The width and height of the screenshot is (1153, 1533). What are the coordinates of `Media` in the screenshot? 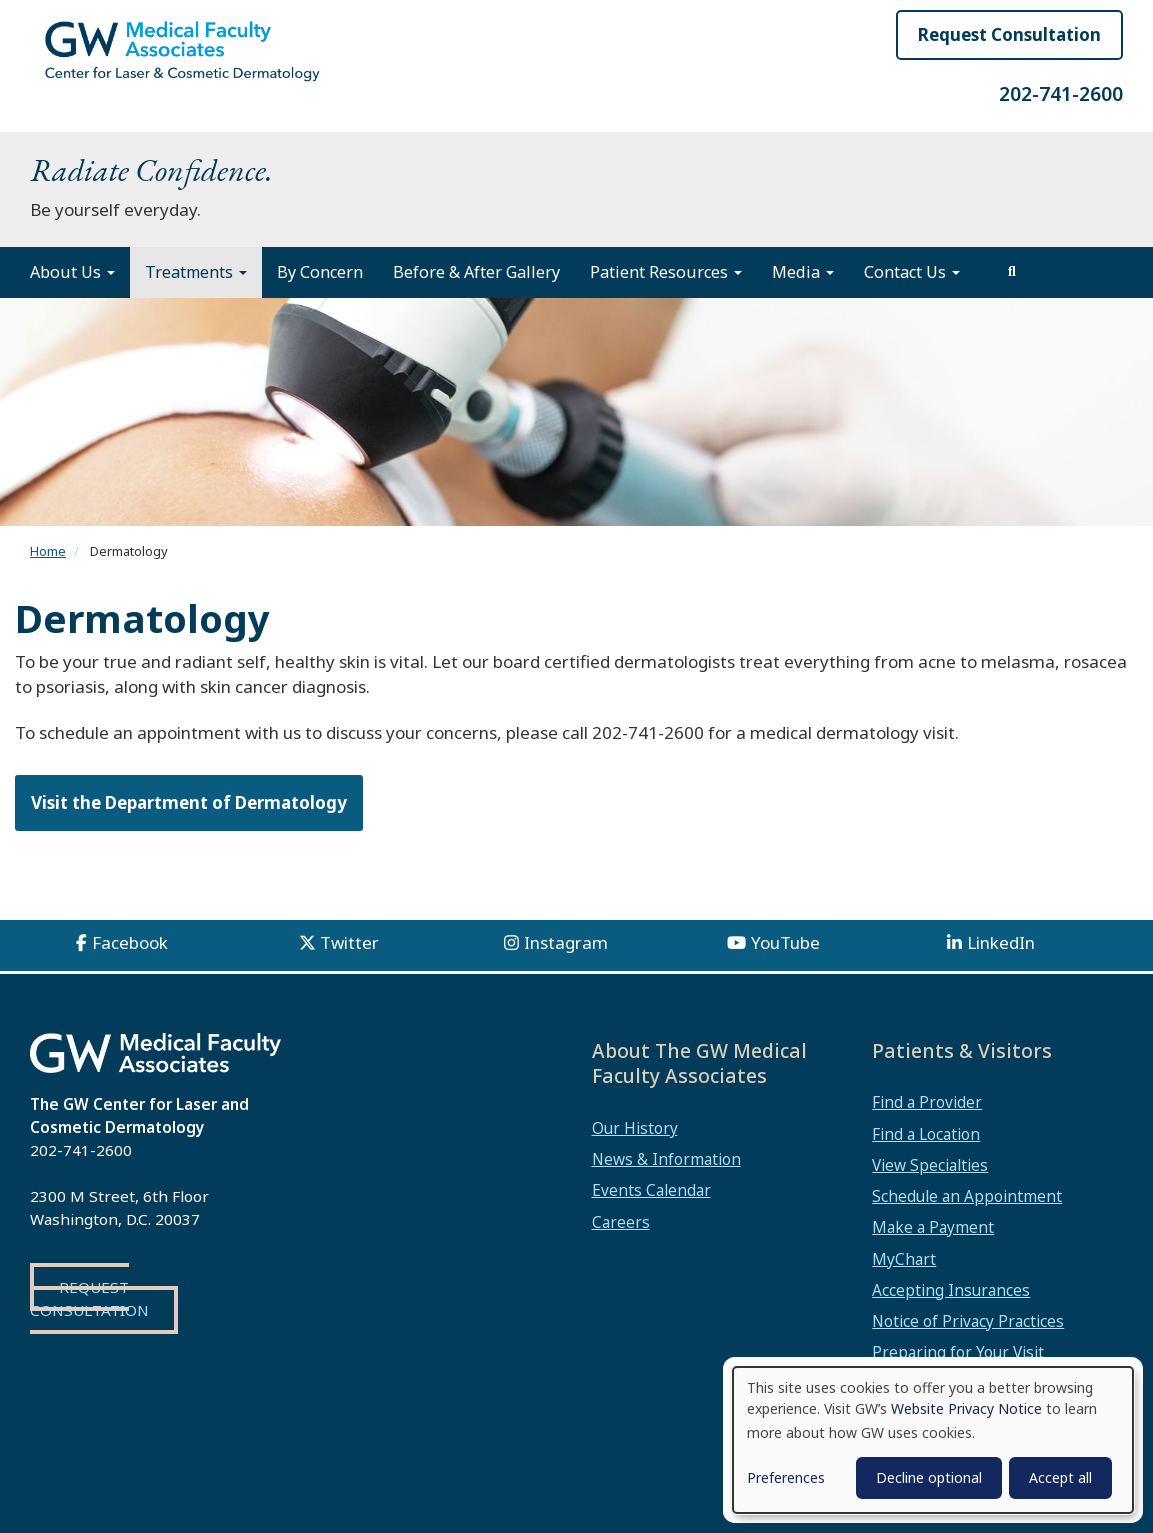 It's located at (803, 272).